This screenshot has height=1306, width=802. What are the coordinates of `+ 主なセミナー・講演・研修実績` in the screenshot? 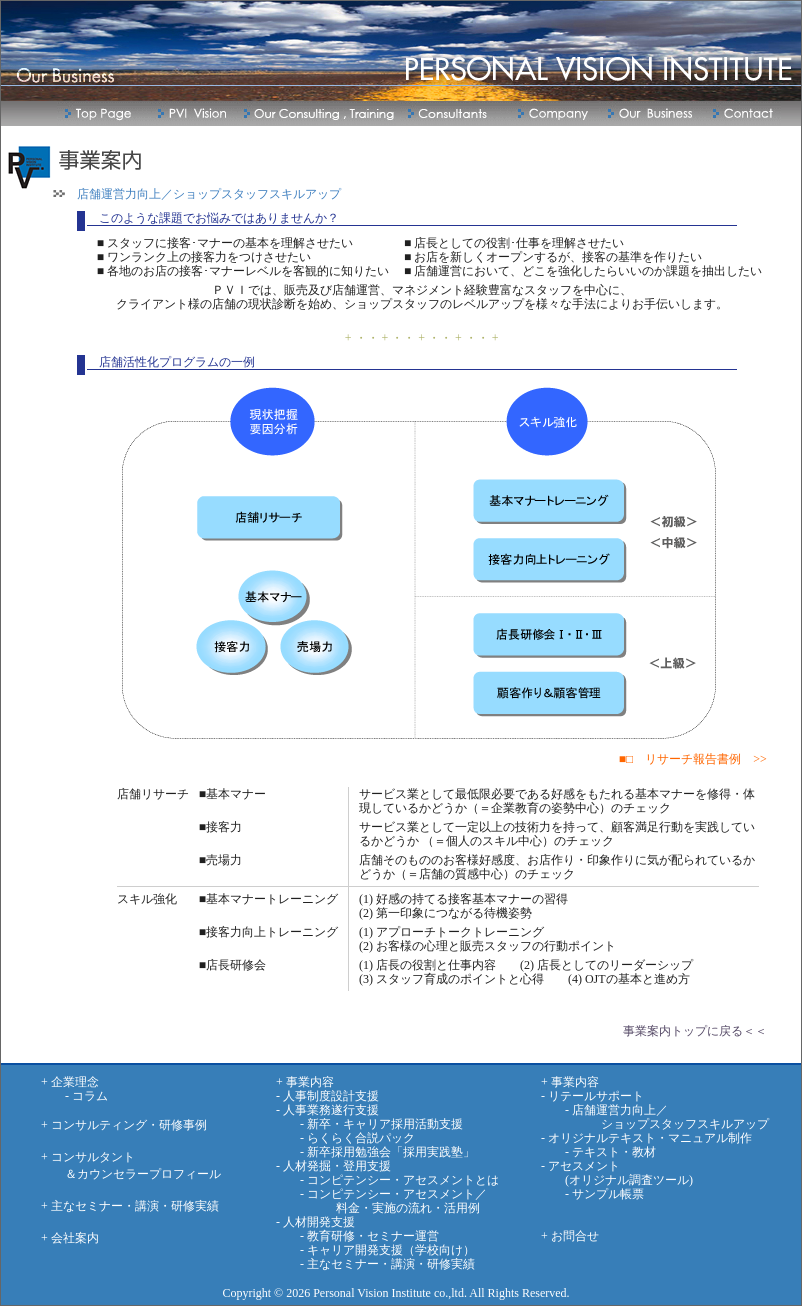 It's located at (130, 1206).